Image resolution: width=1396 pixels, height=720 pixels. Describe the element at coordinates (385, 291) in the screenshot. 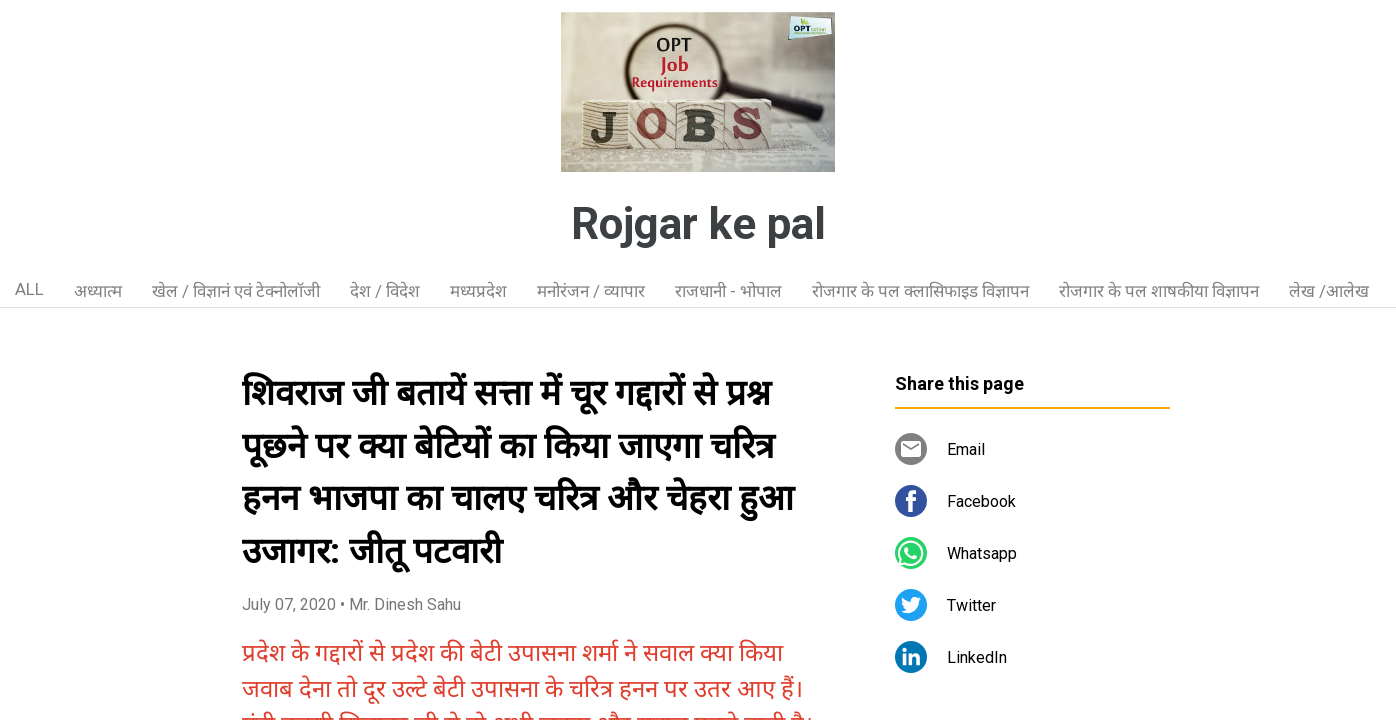

I see `देश / विदेश` at that location.